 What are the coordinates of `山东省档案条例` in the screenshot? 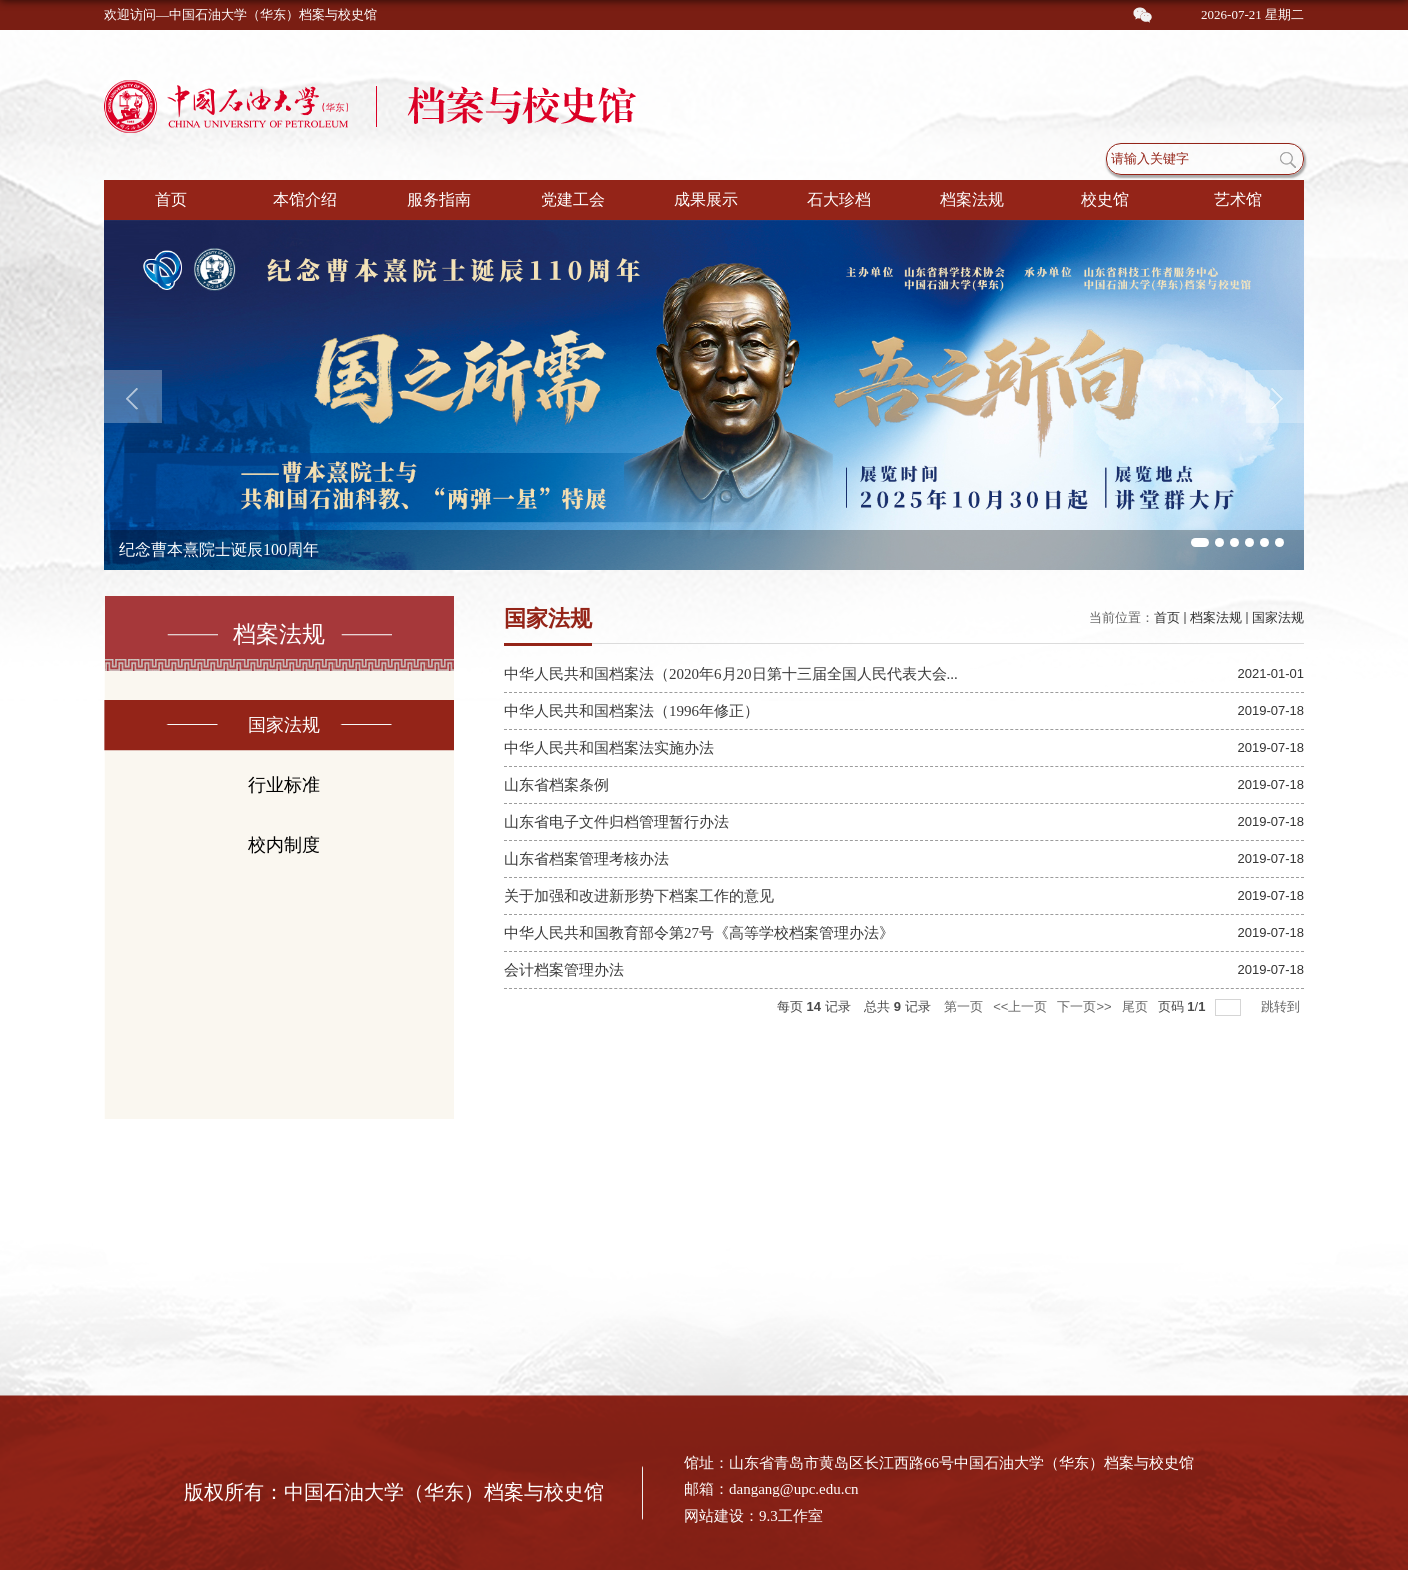 It's located at (556, 785).